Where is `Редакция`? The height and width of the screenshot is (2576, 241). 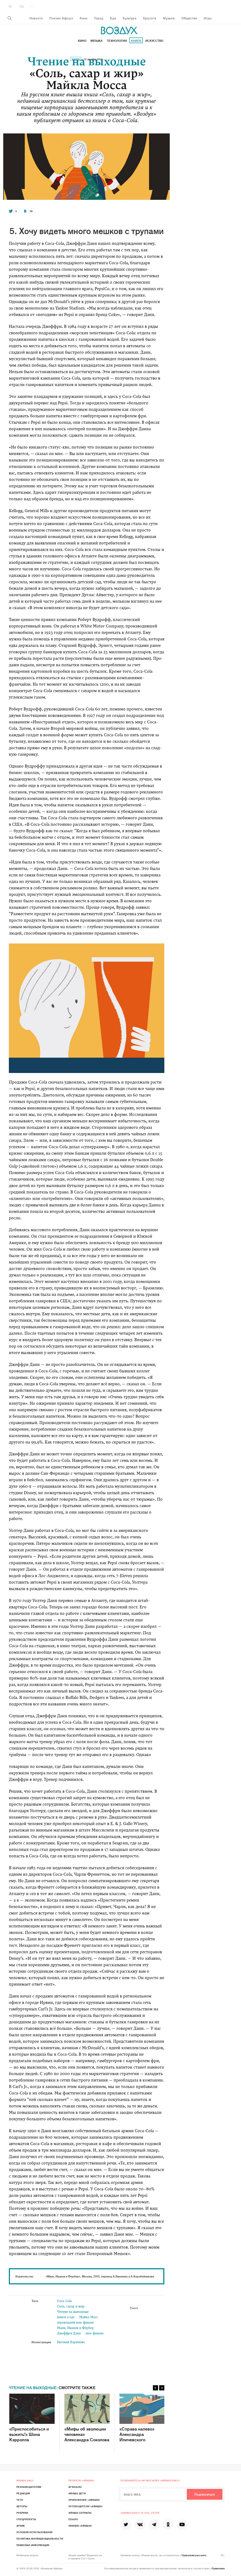 Редакция is located at coordinates (23, 2493).